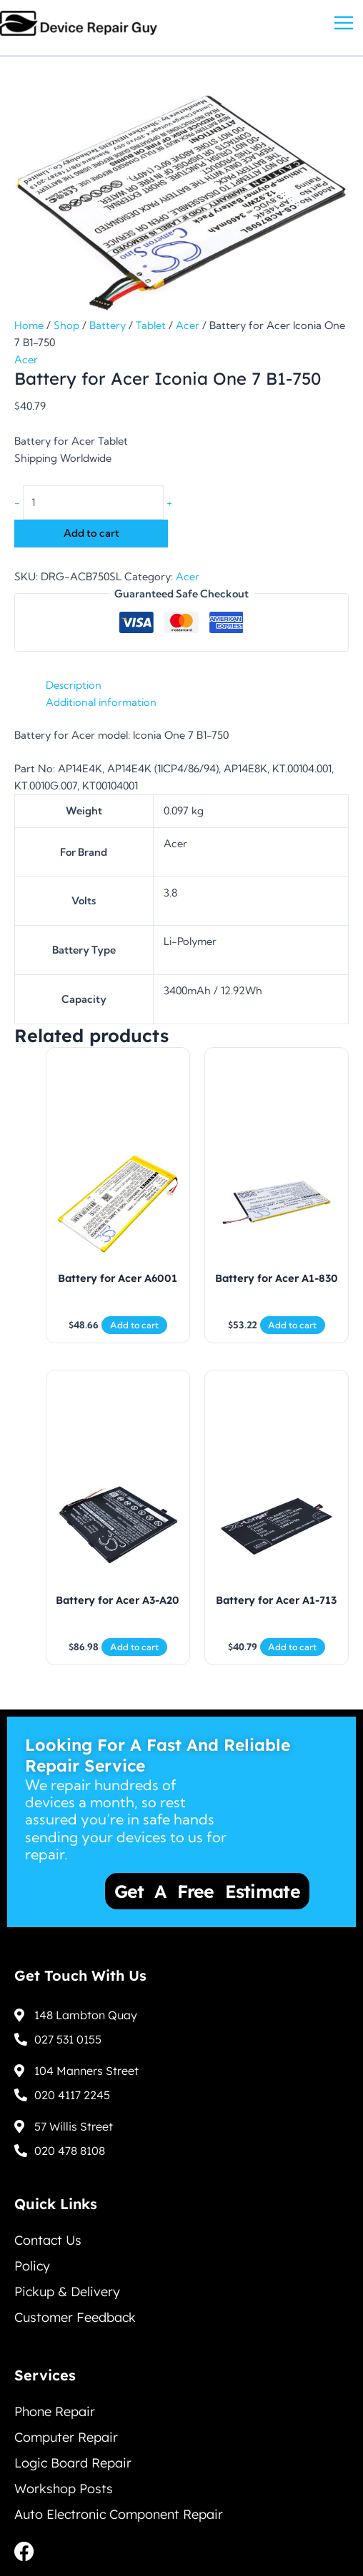  Describe the element at coordinates (93, 502) in the screenshot. I see `[Product quantity]` at that location.